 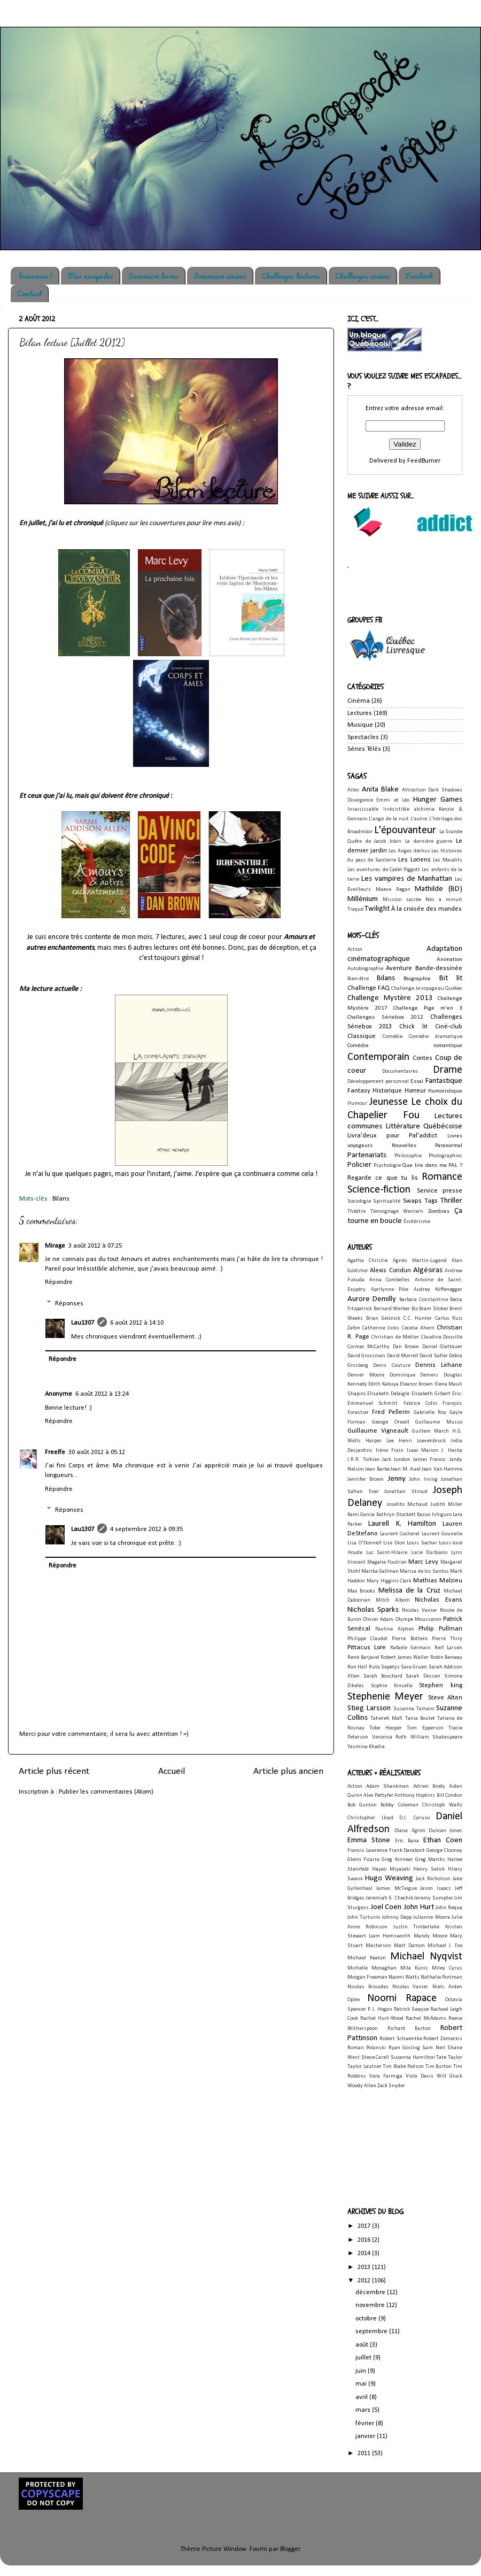 I want to click on Steve Alten, so click(x=445, y=1698).